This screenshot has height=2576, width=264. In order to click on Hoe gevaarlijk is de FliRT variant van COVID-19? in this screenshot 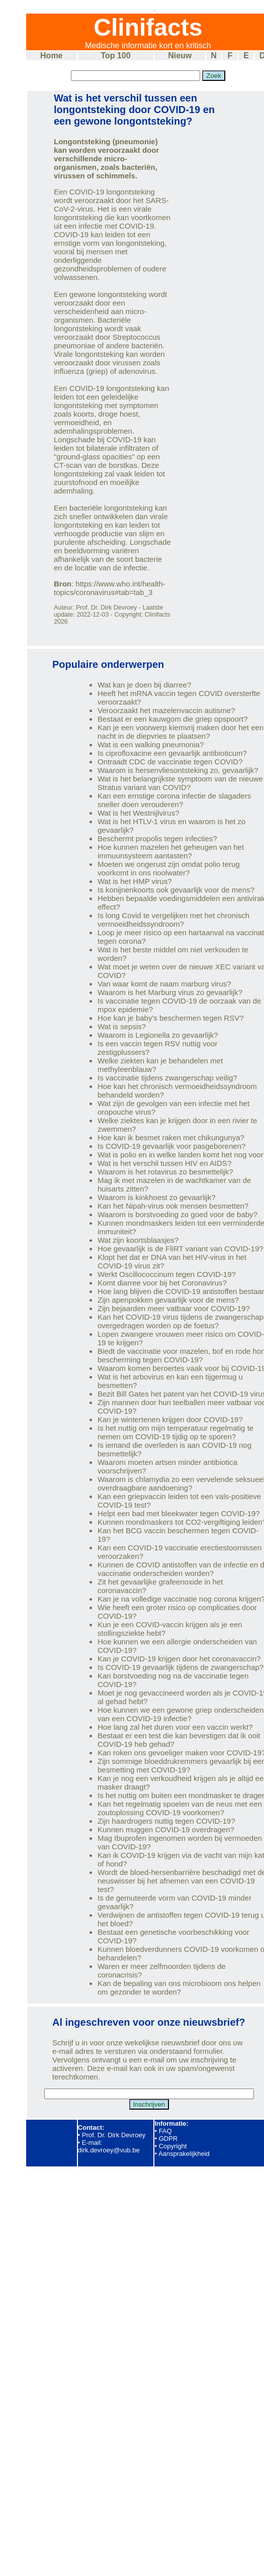, I will do `click(180, 1248)`.